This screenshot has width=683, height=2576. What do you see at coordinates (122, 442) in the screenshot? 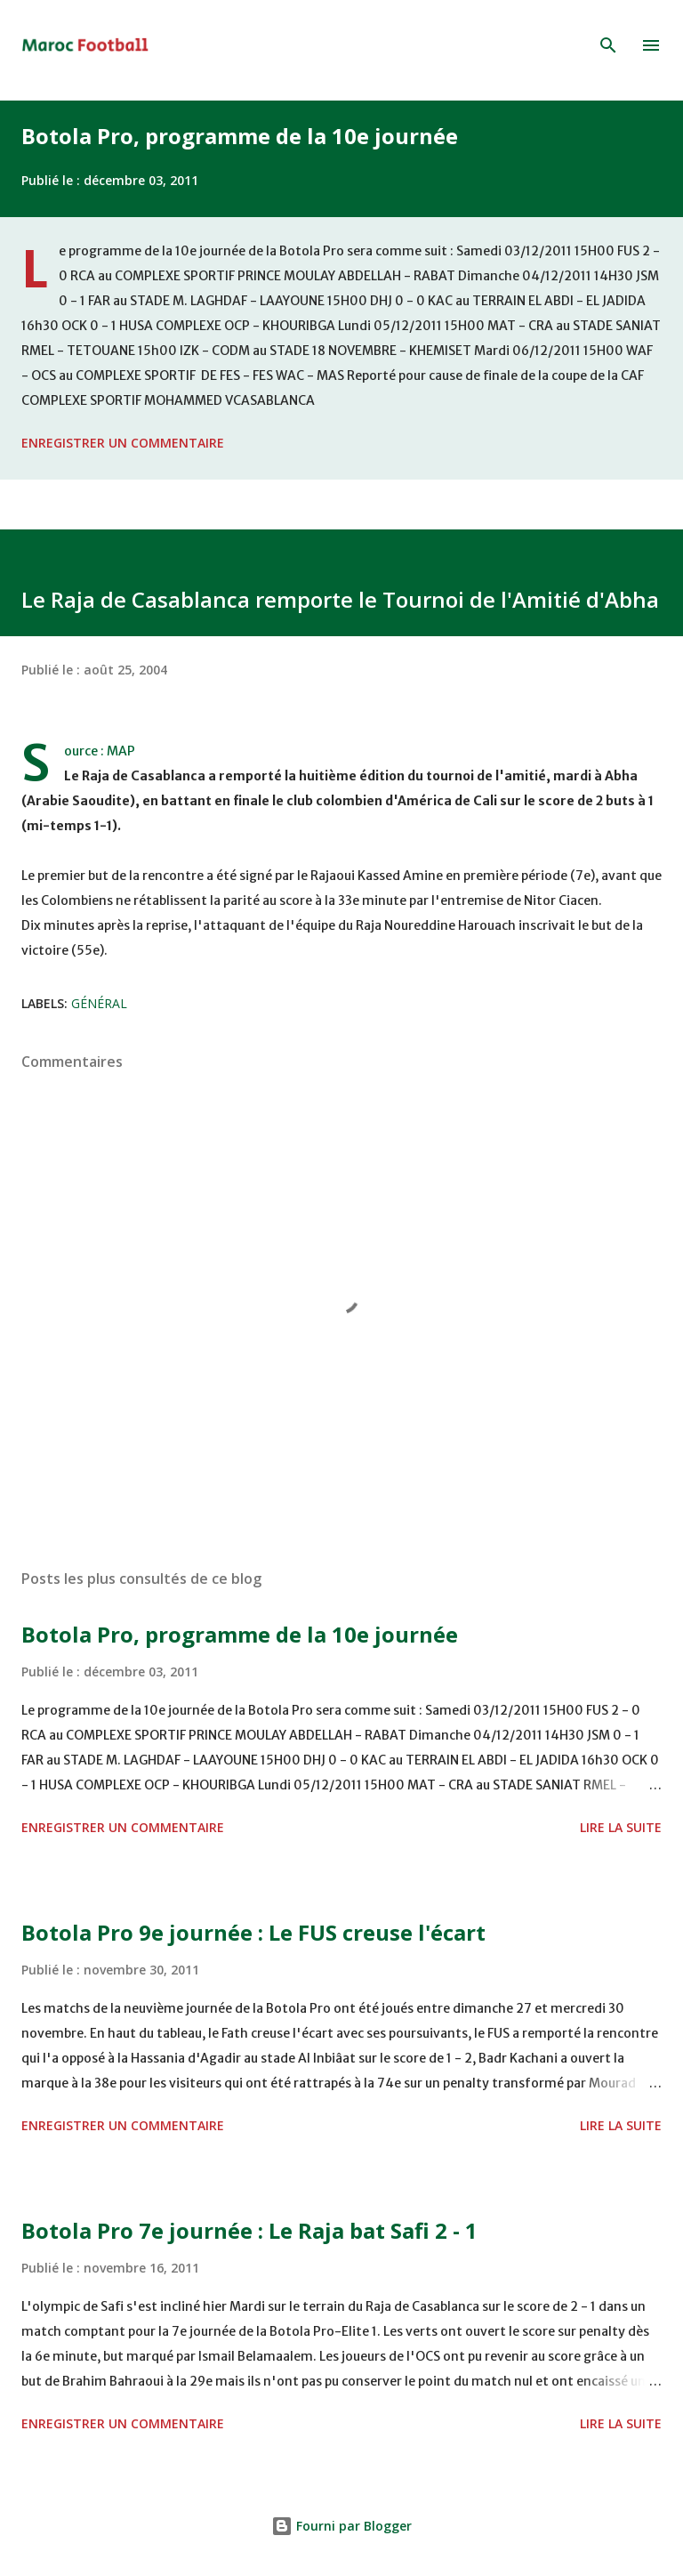
I see `Enregistrer un commentaire` at bounding box center [122, 442].